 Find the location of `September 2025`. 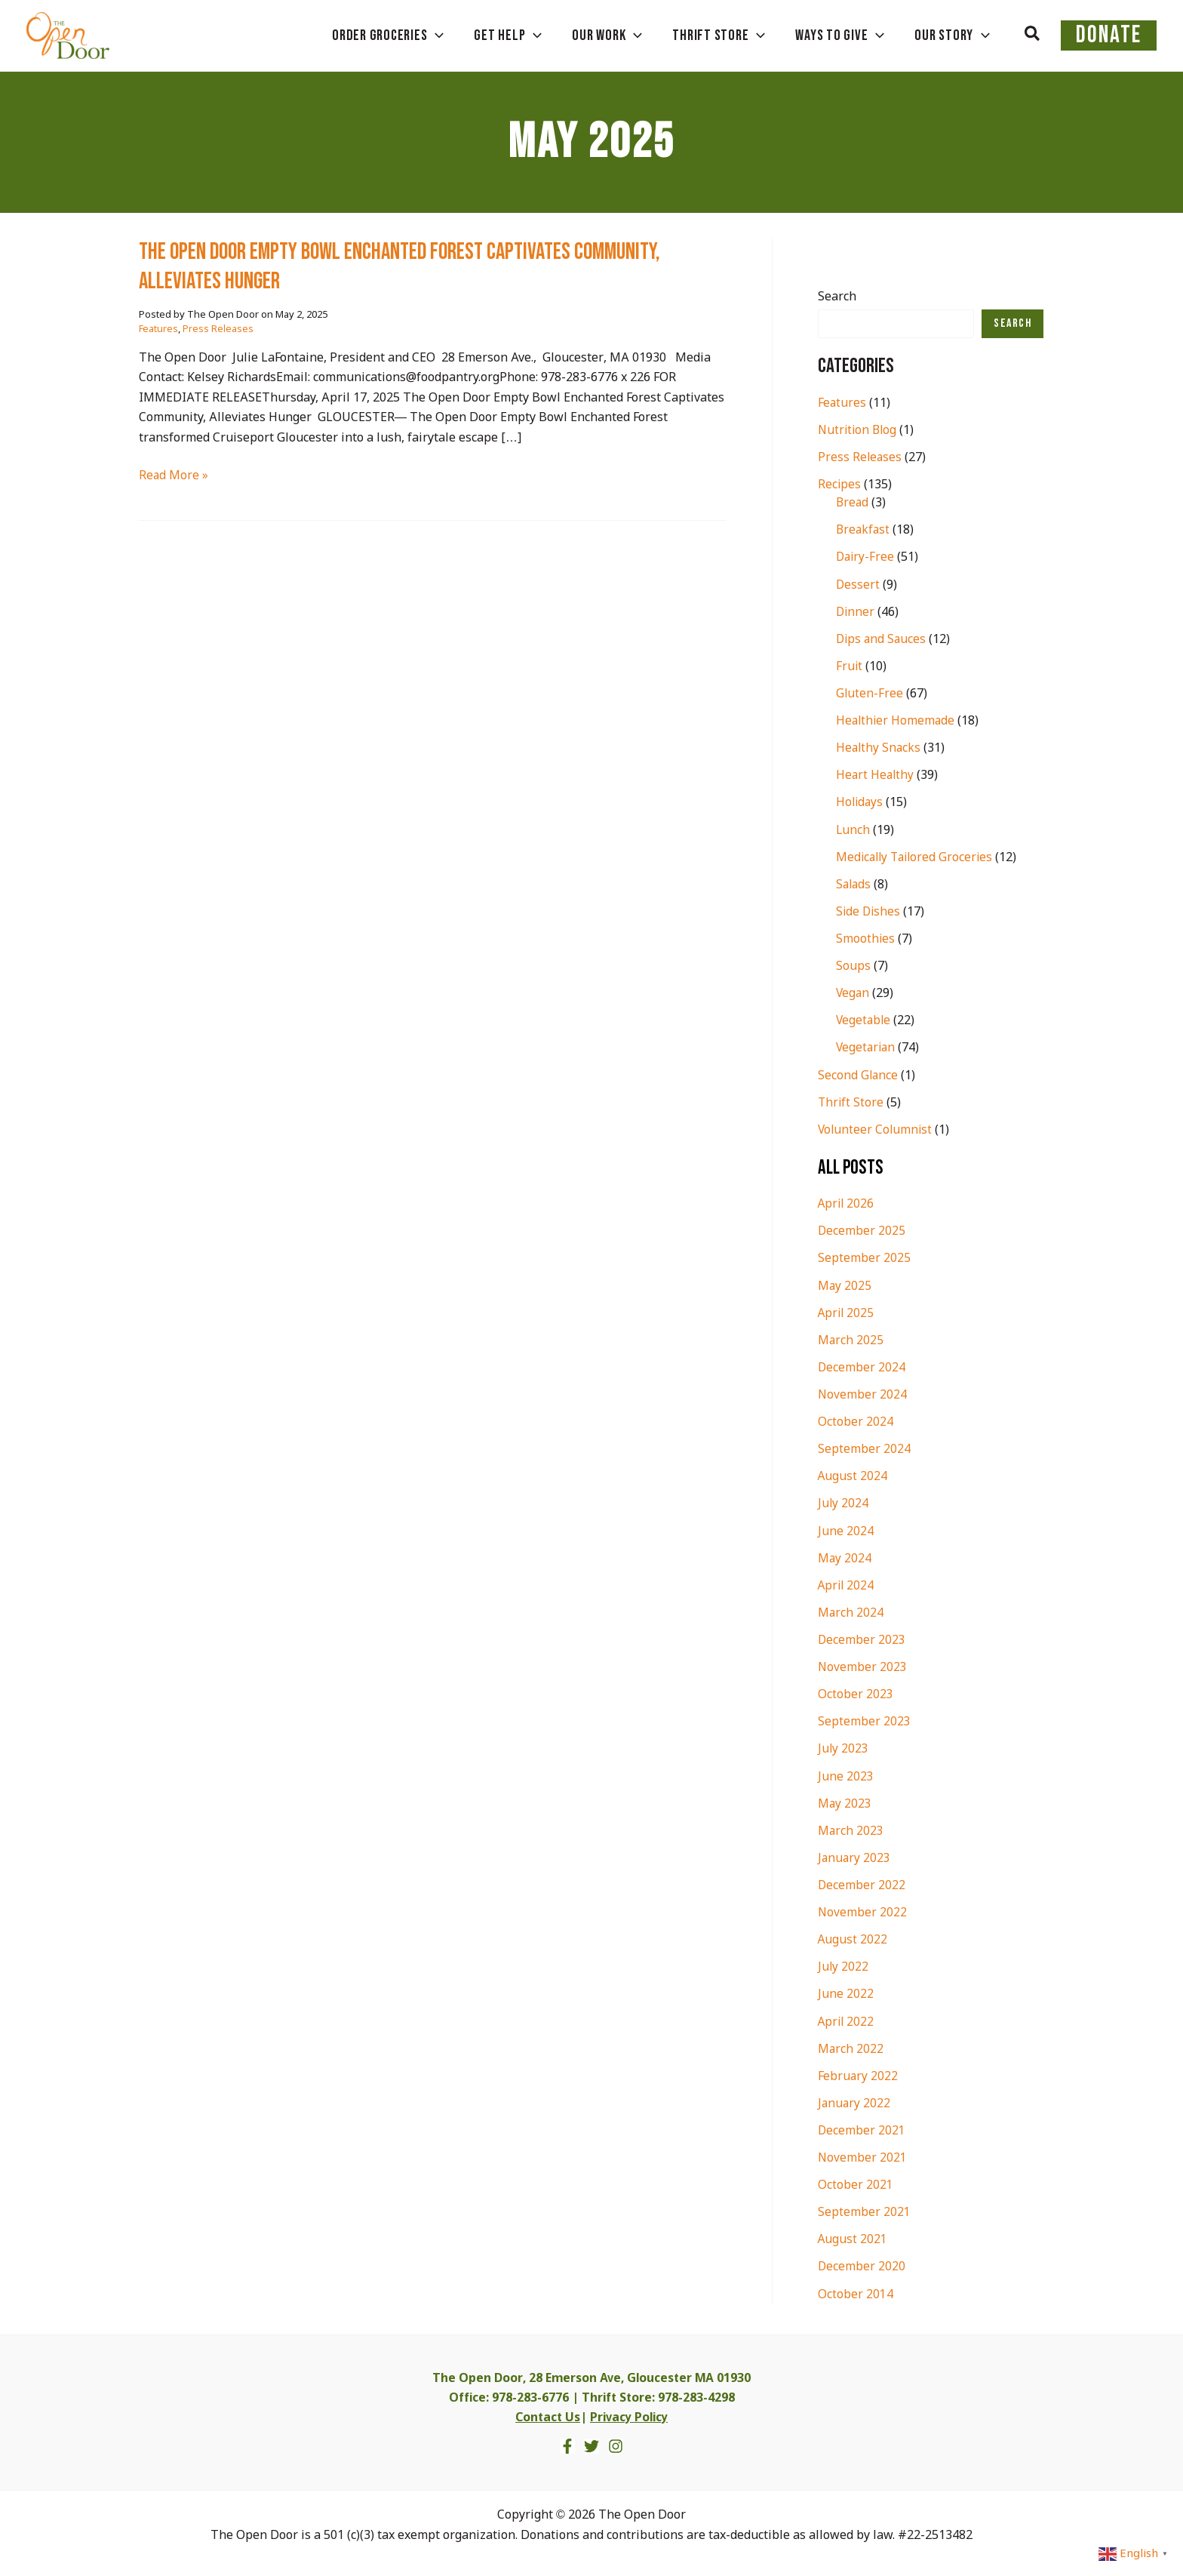

September 2025 is located at coordinates (864, 1256).